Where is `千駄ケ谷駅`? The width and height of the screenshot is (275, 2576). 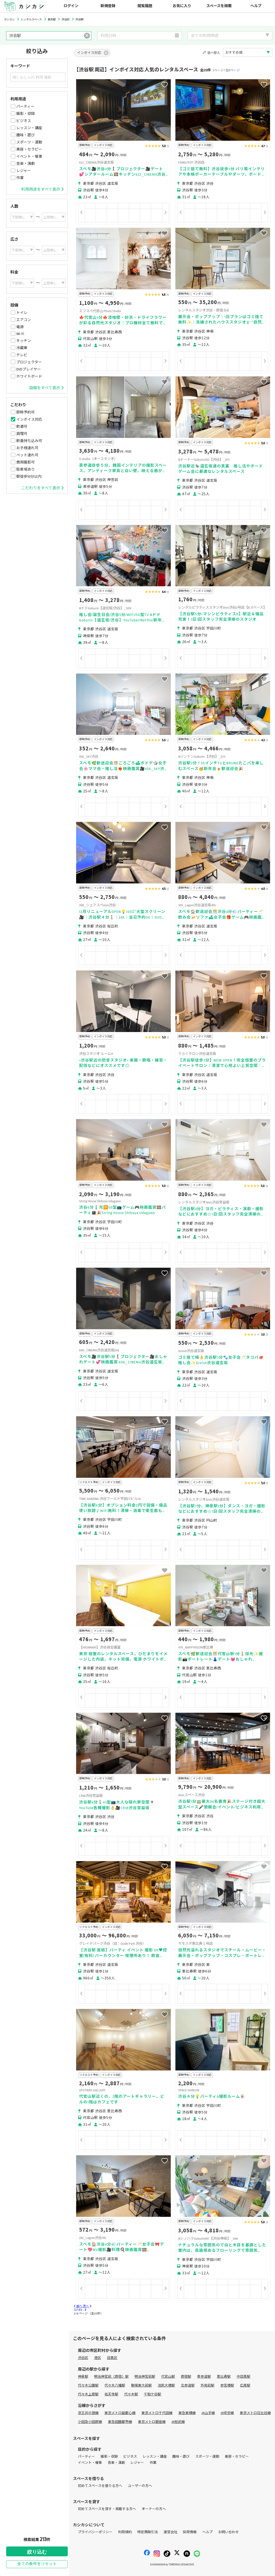
千駄ケ谷駅 is located at coordinates (152, 2394).